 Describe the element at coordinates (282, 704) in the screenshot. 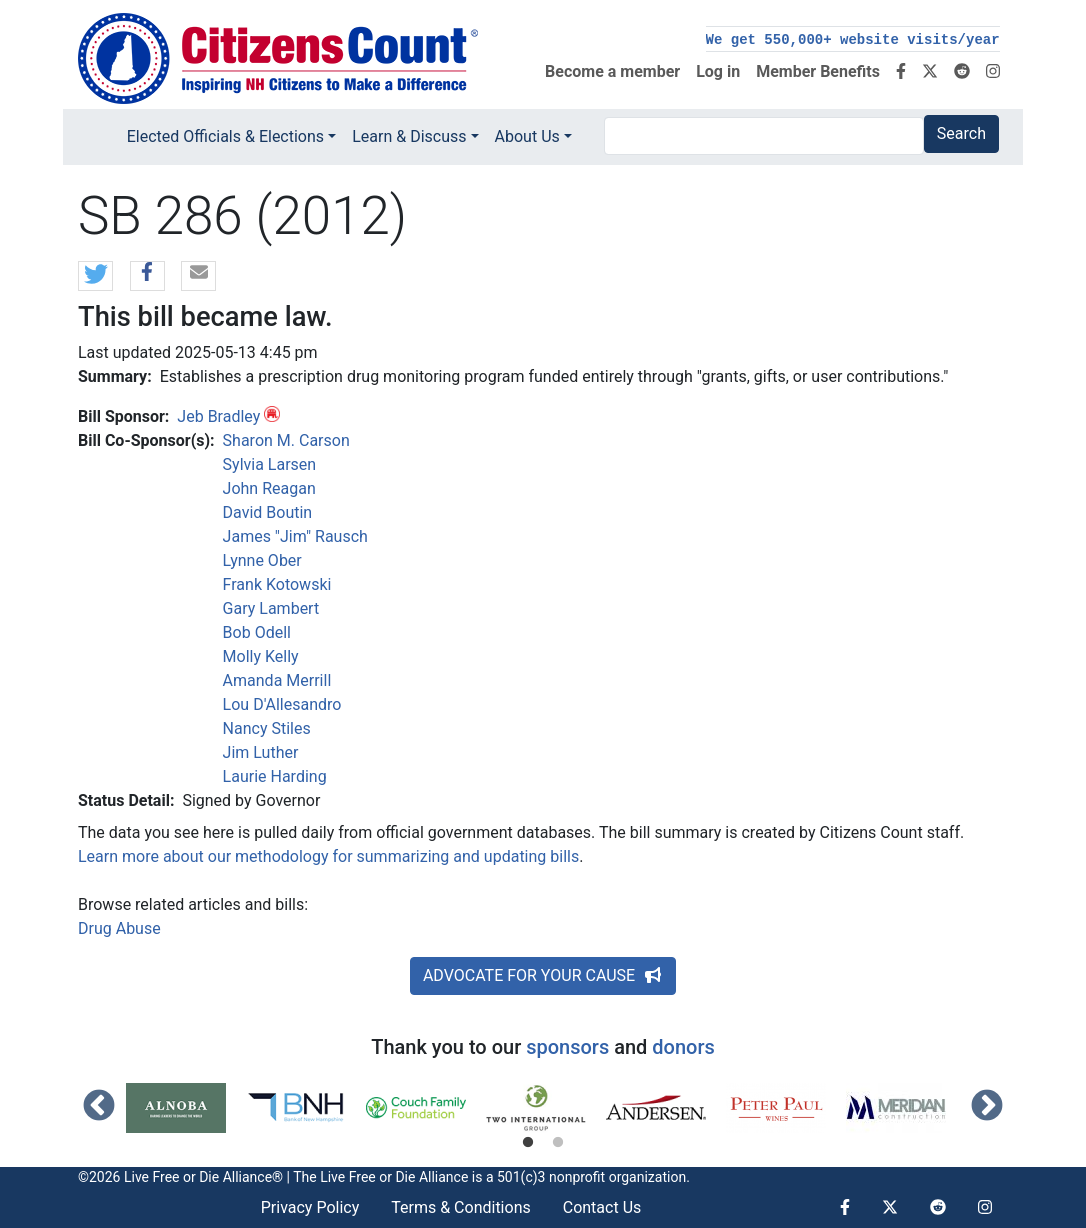

I see `Lou D'Allesandro` at that location.